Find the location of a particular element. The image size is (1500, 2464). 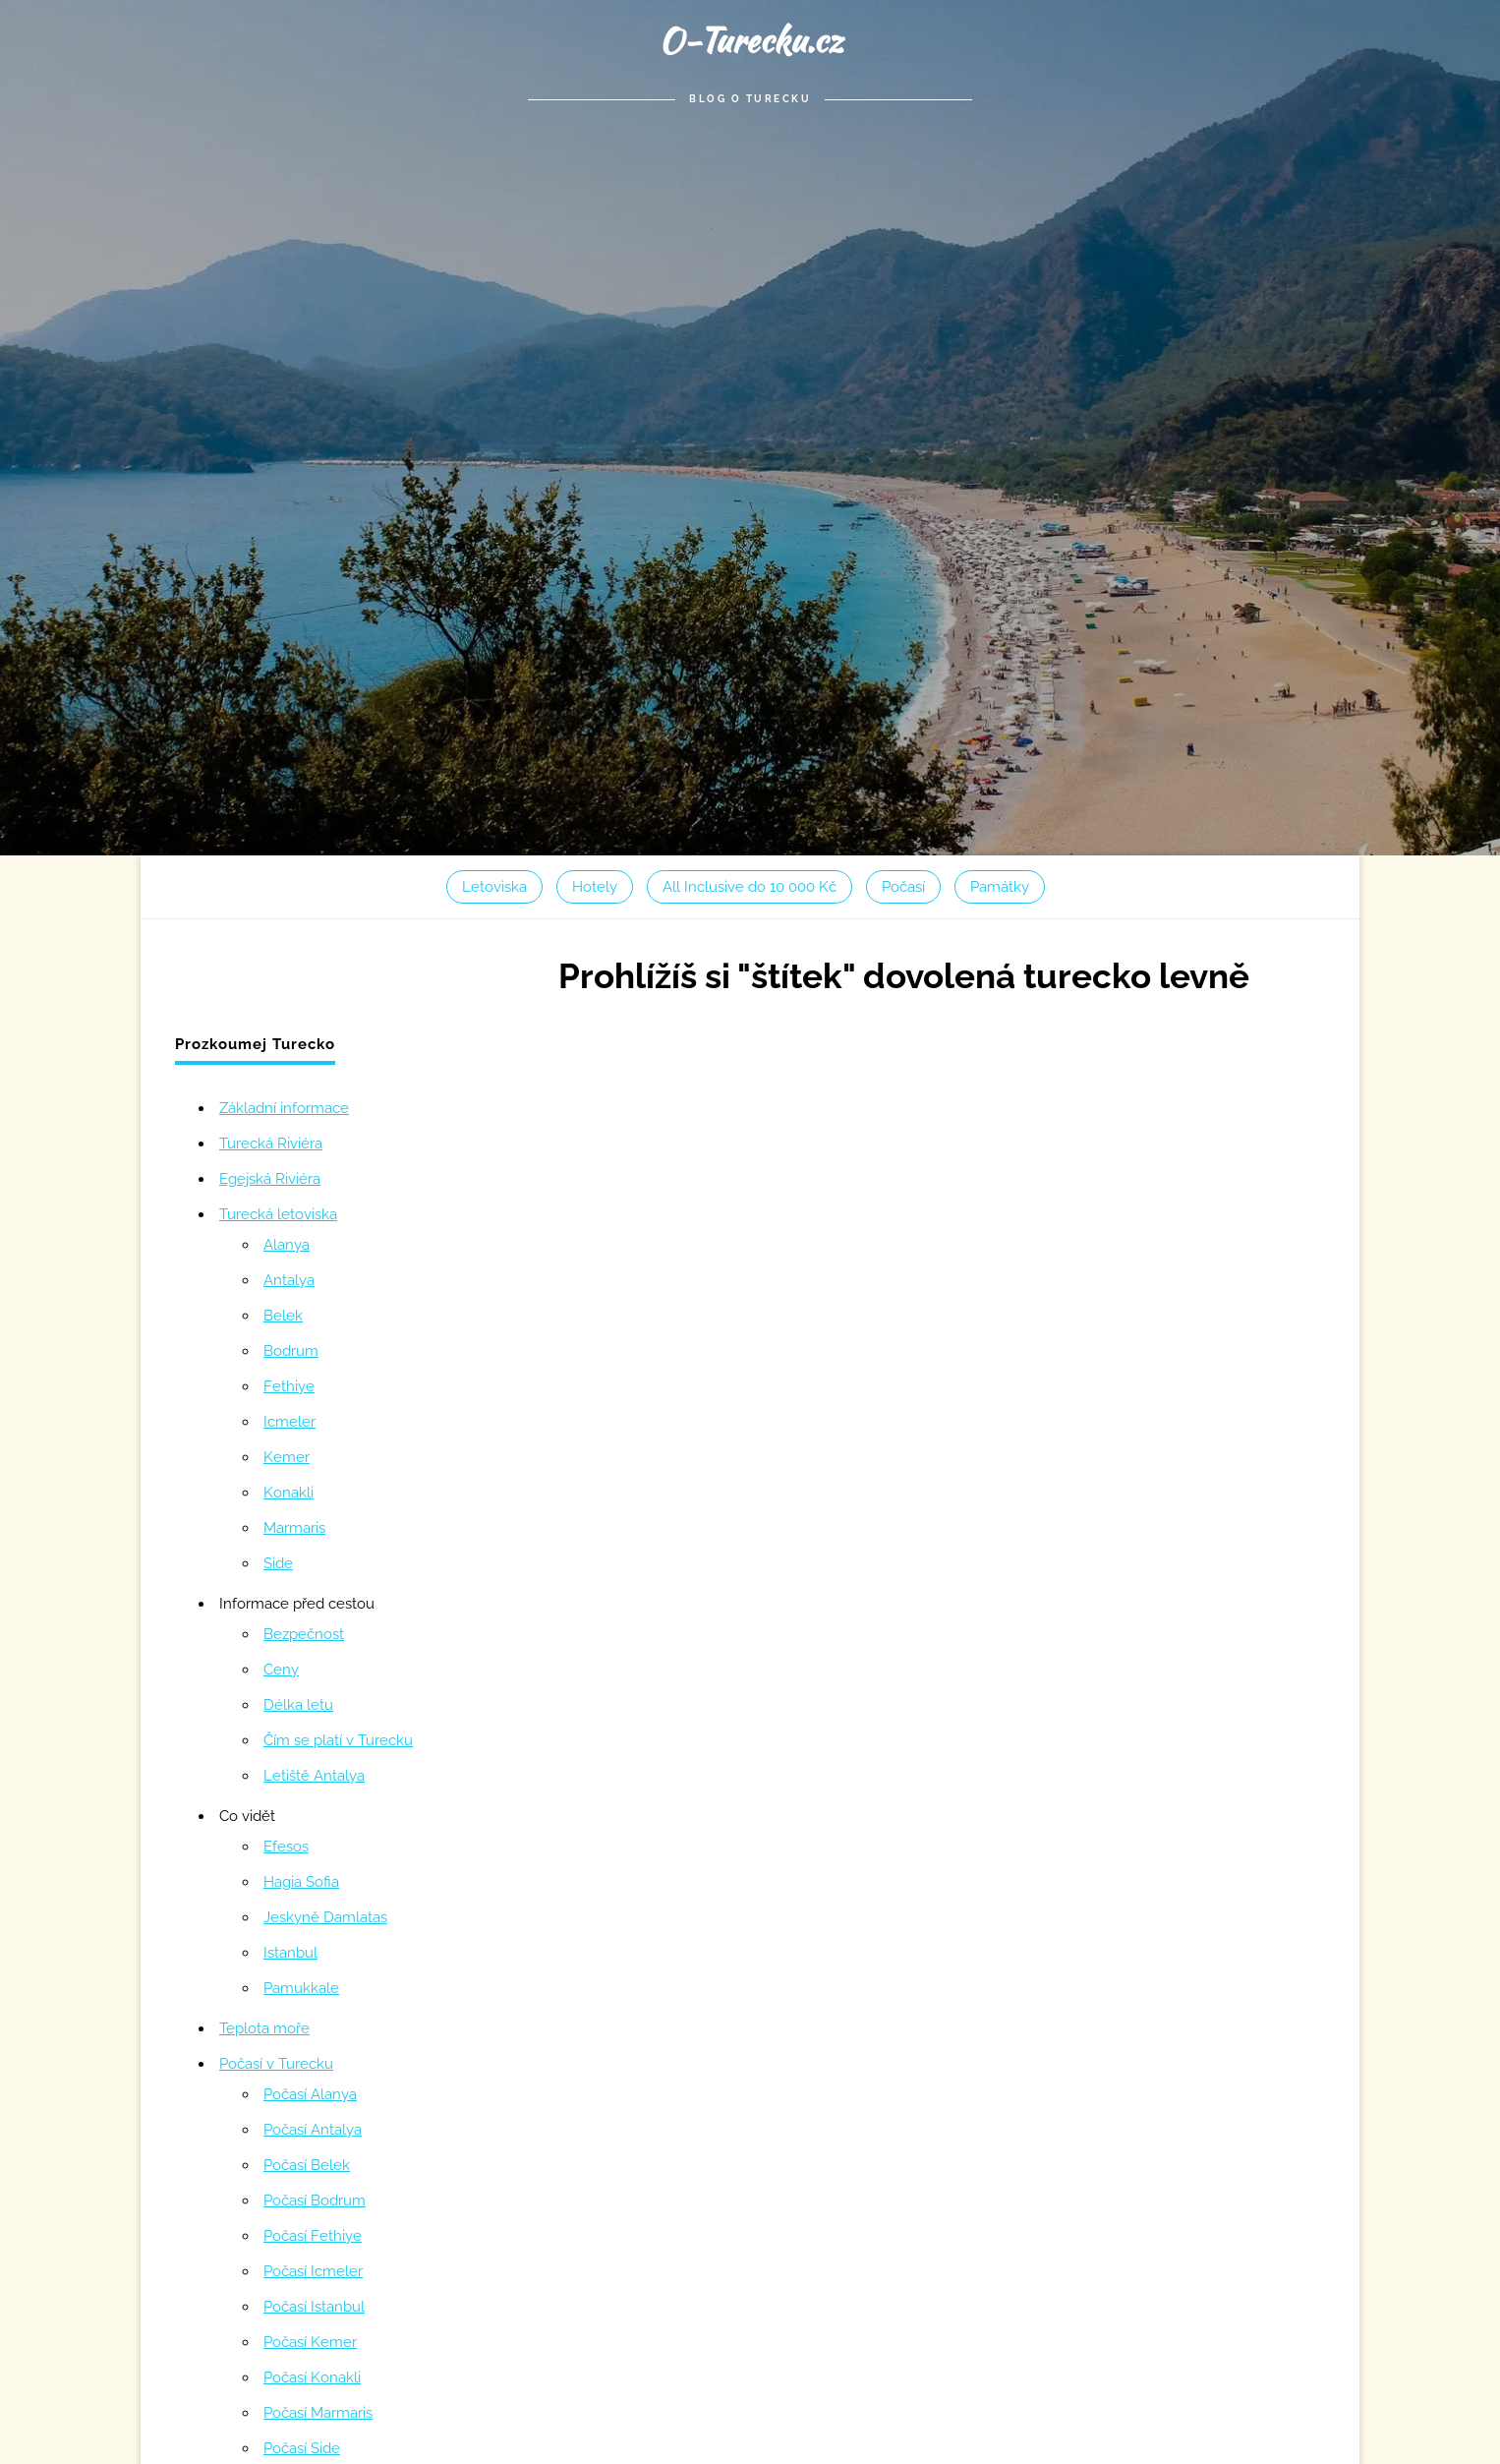

Počasí Alanya is located at coordinates (310, 2094).